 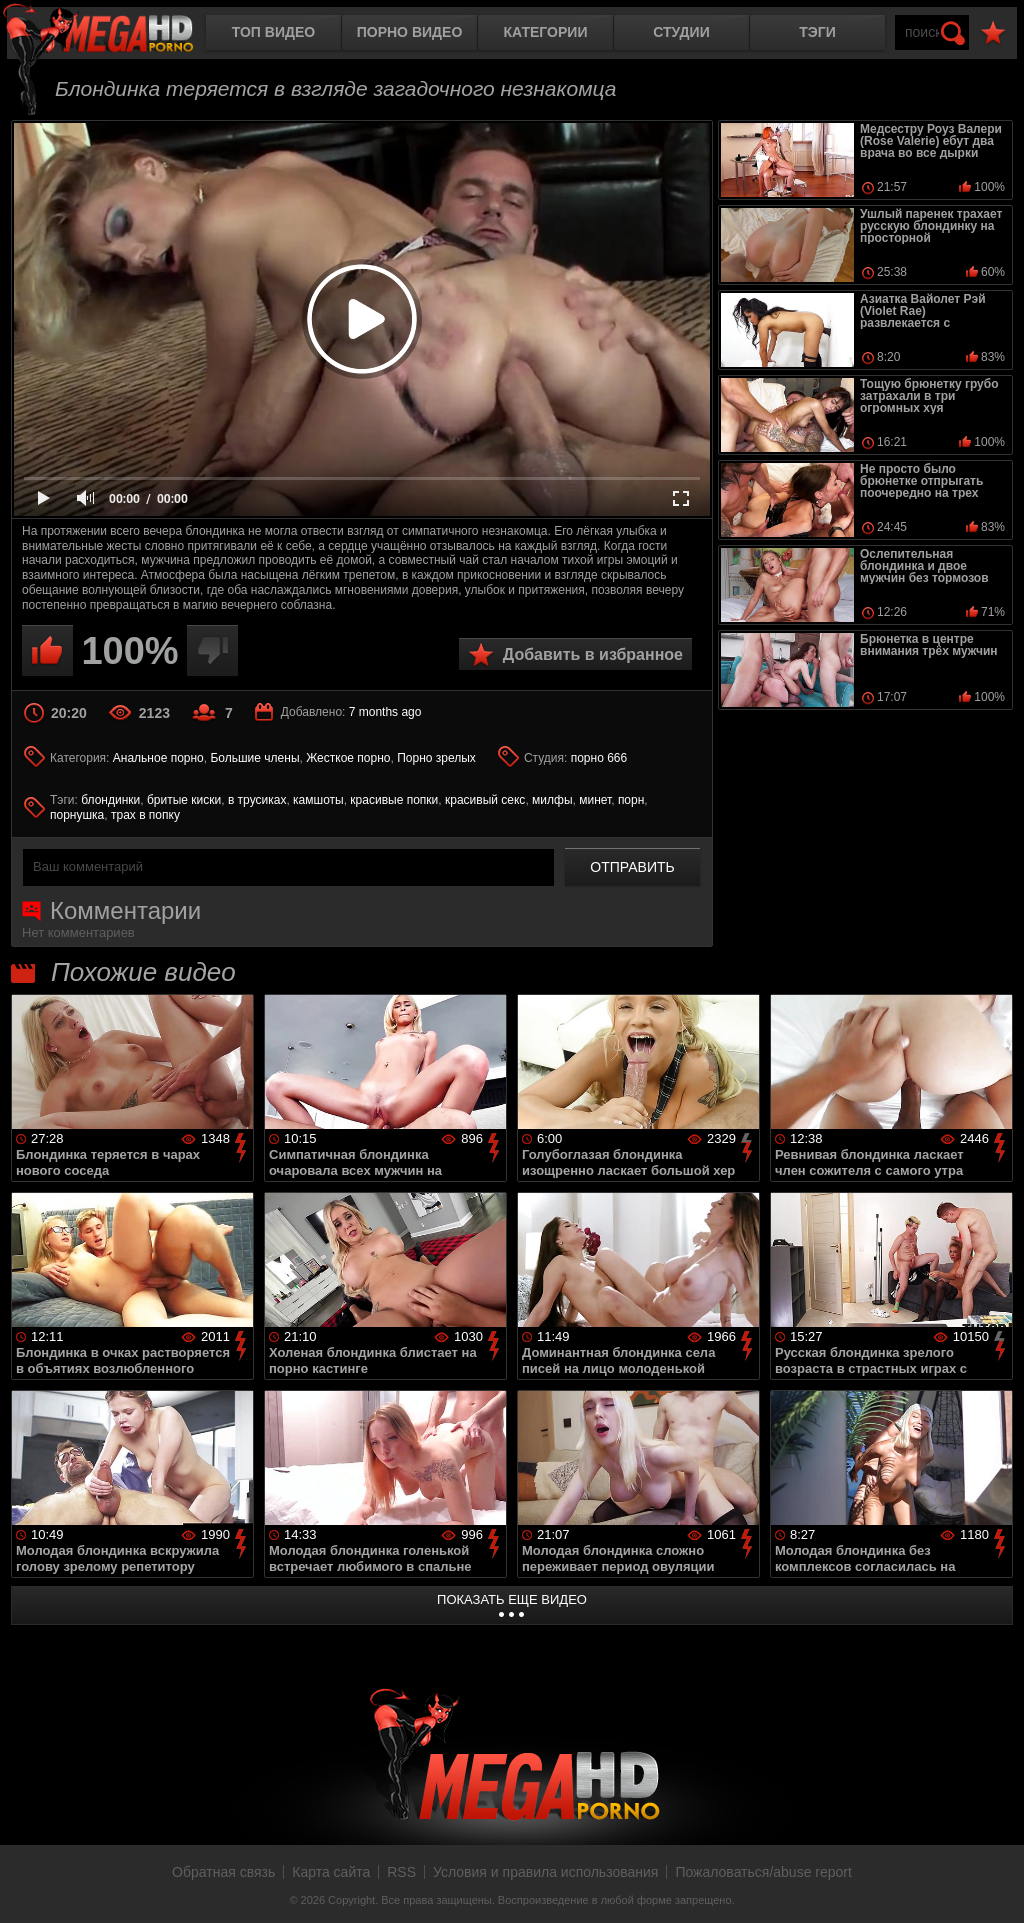 What do you see at coordinates (348, 758) in the screenshot?
I see `Жесткое порно` at bounding box center [348, 758].